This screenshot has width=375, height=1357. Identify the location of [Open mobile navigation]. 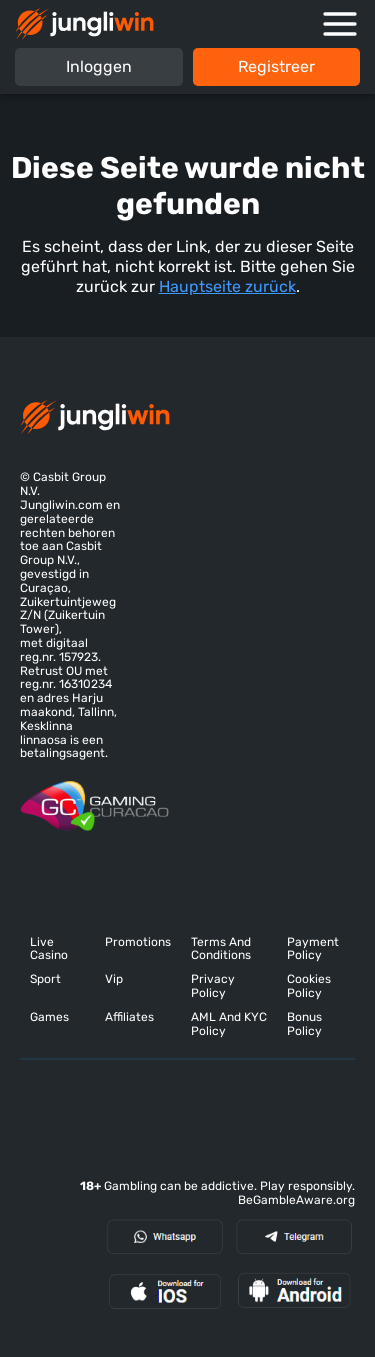
(340, 24).